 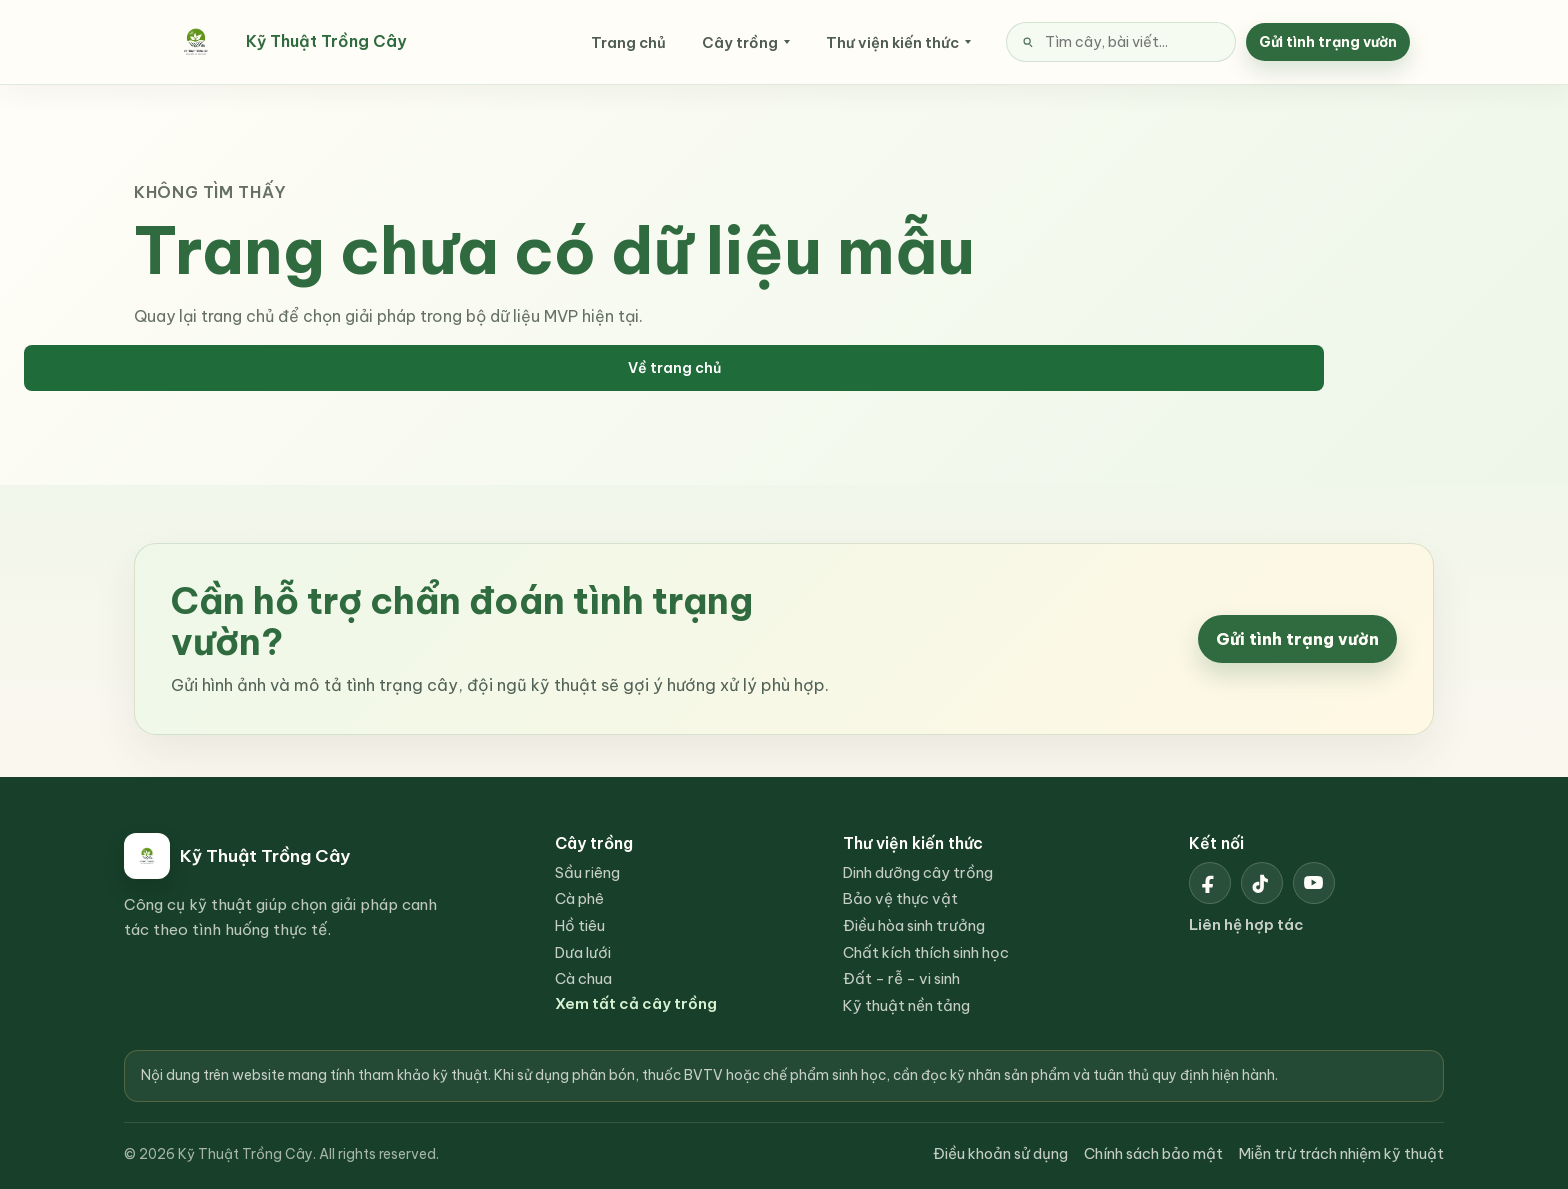 What do you see at coordinates (892, 42) in the screenshot?
I see `Thư viện kiến thức` at bounding box center [892, 42].